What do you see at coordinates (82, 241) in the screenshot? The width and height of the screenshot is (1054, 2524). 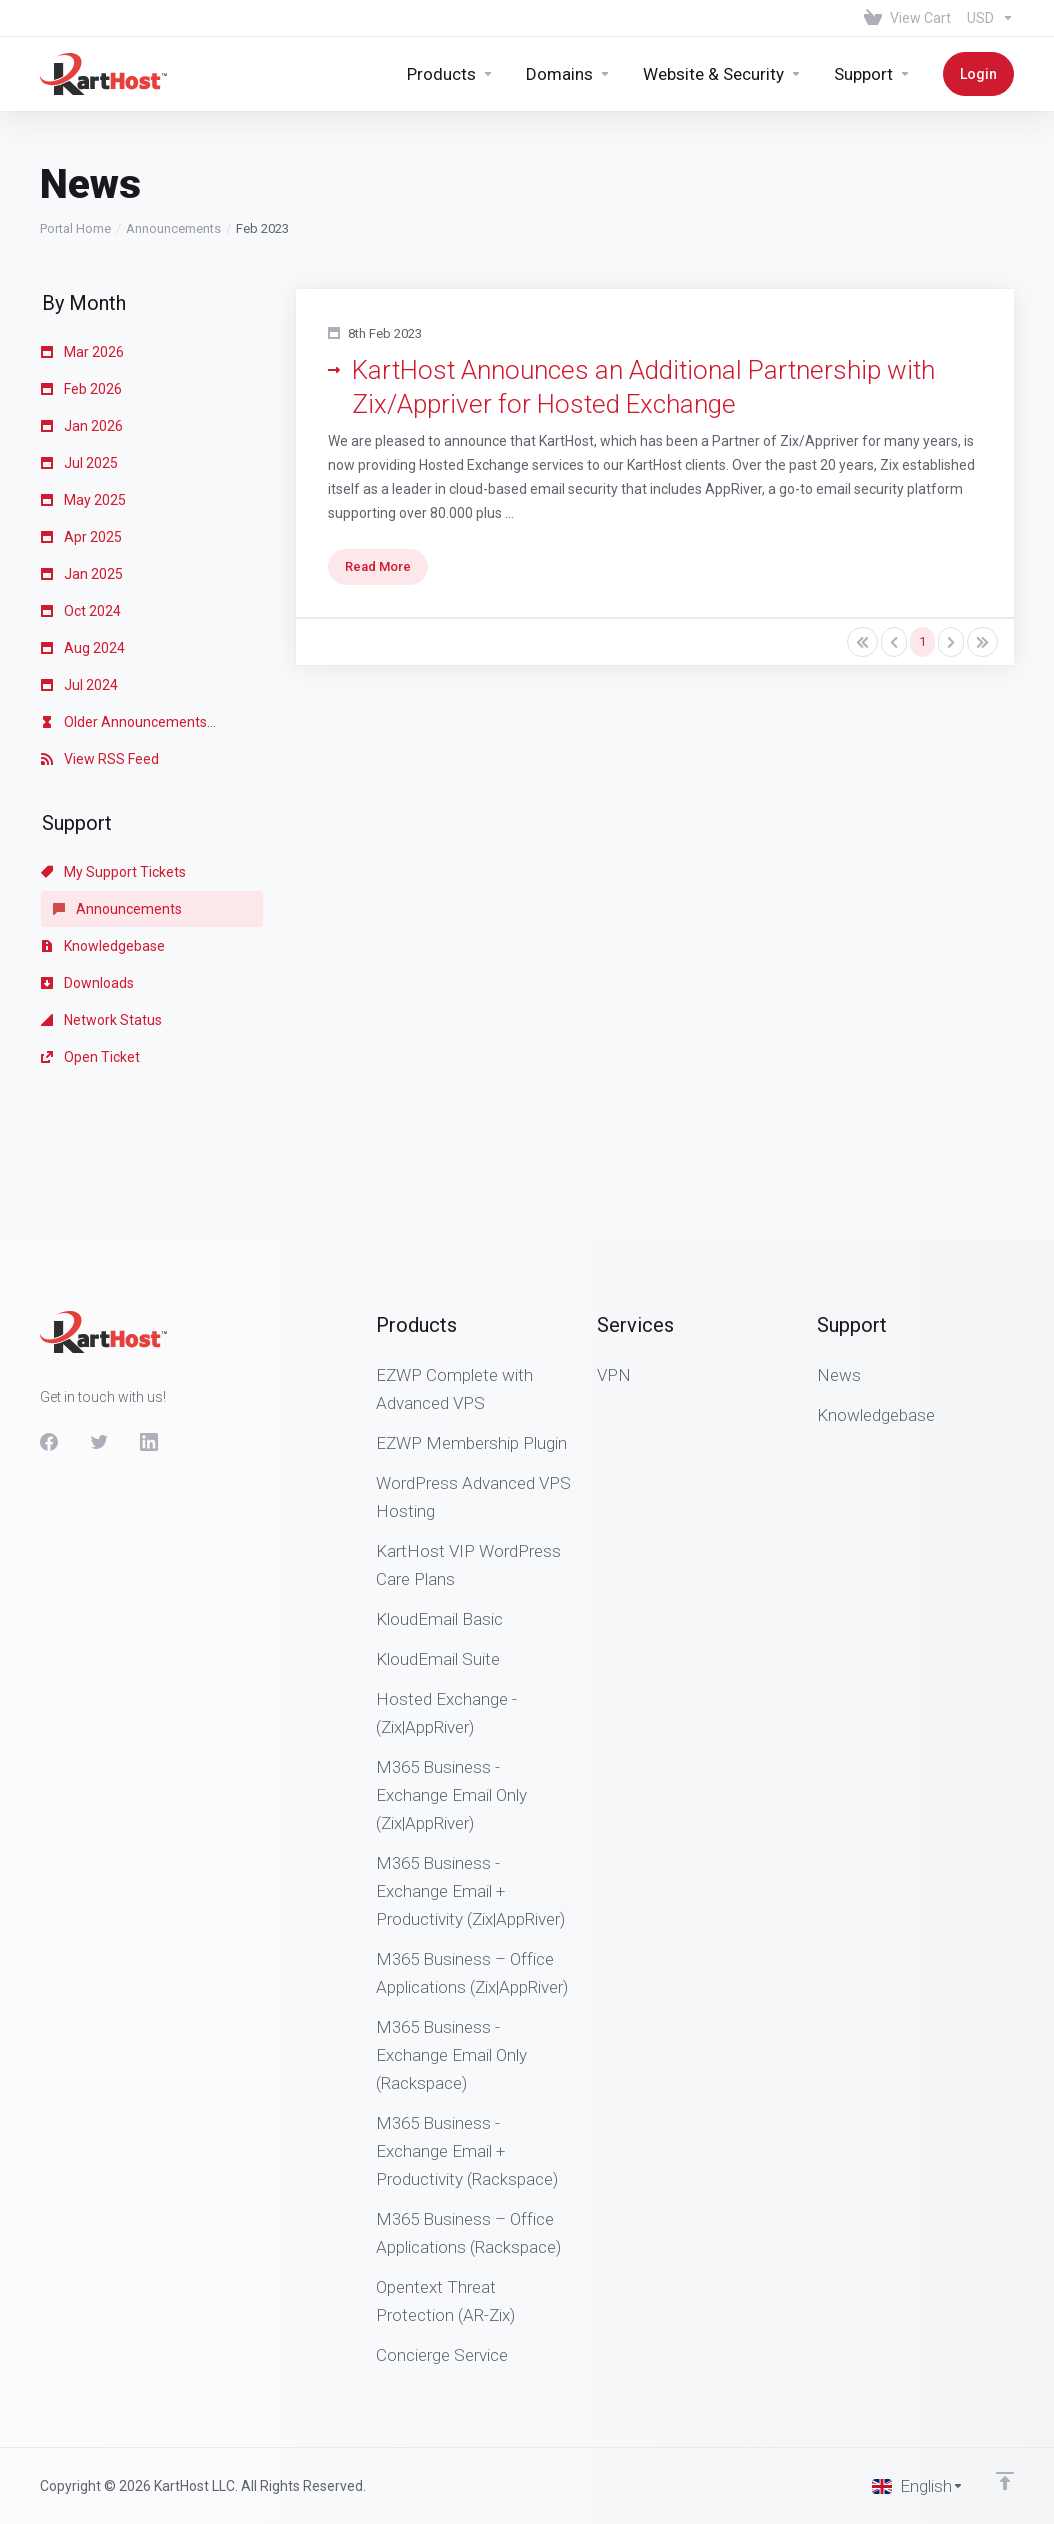 I see `Mar 2026` at bounding box center [82, 241].